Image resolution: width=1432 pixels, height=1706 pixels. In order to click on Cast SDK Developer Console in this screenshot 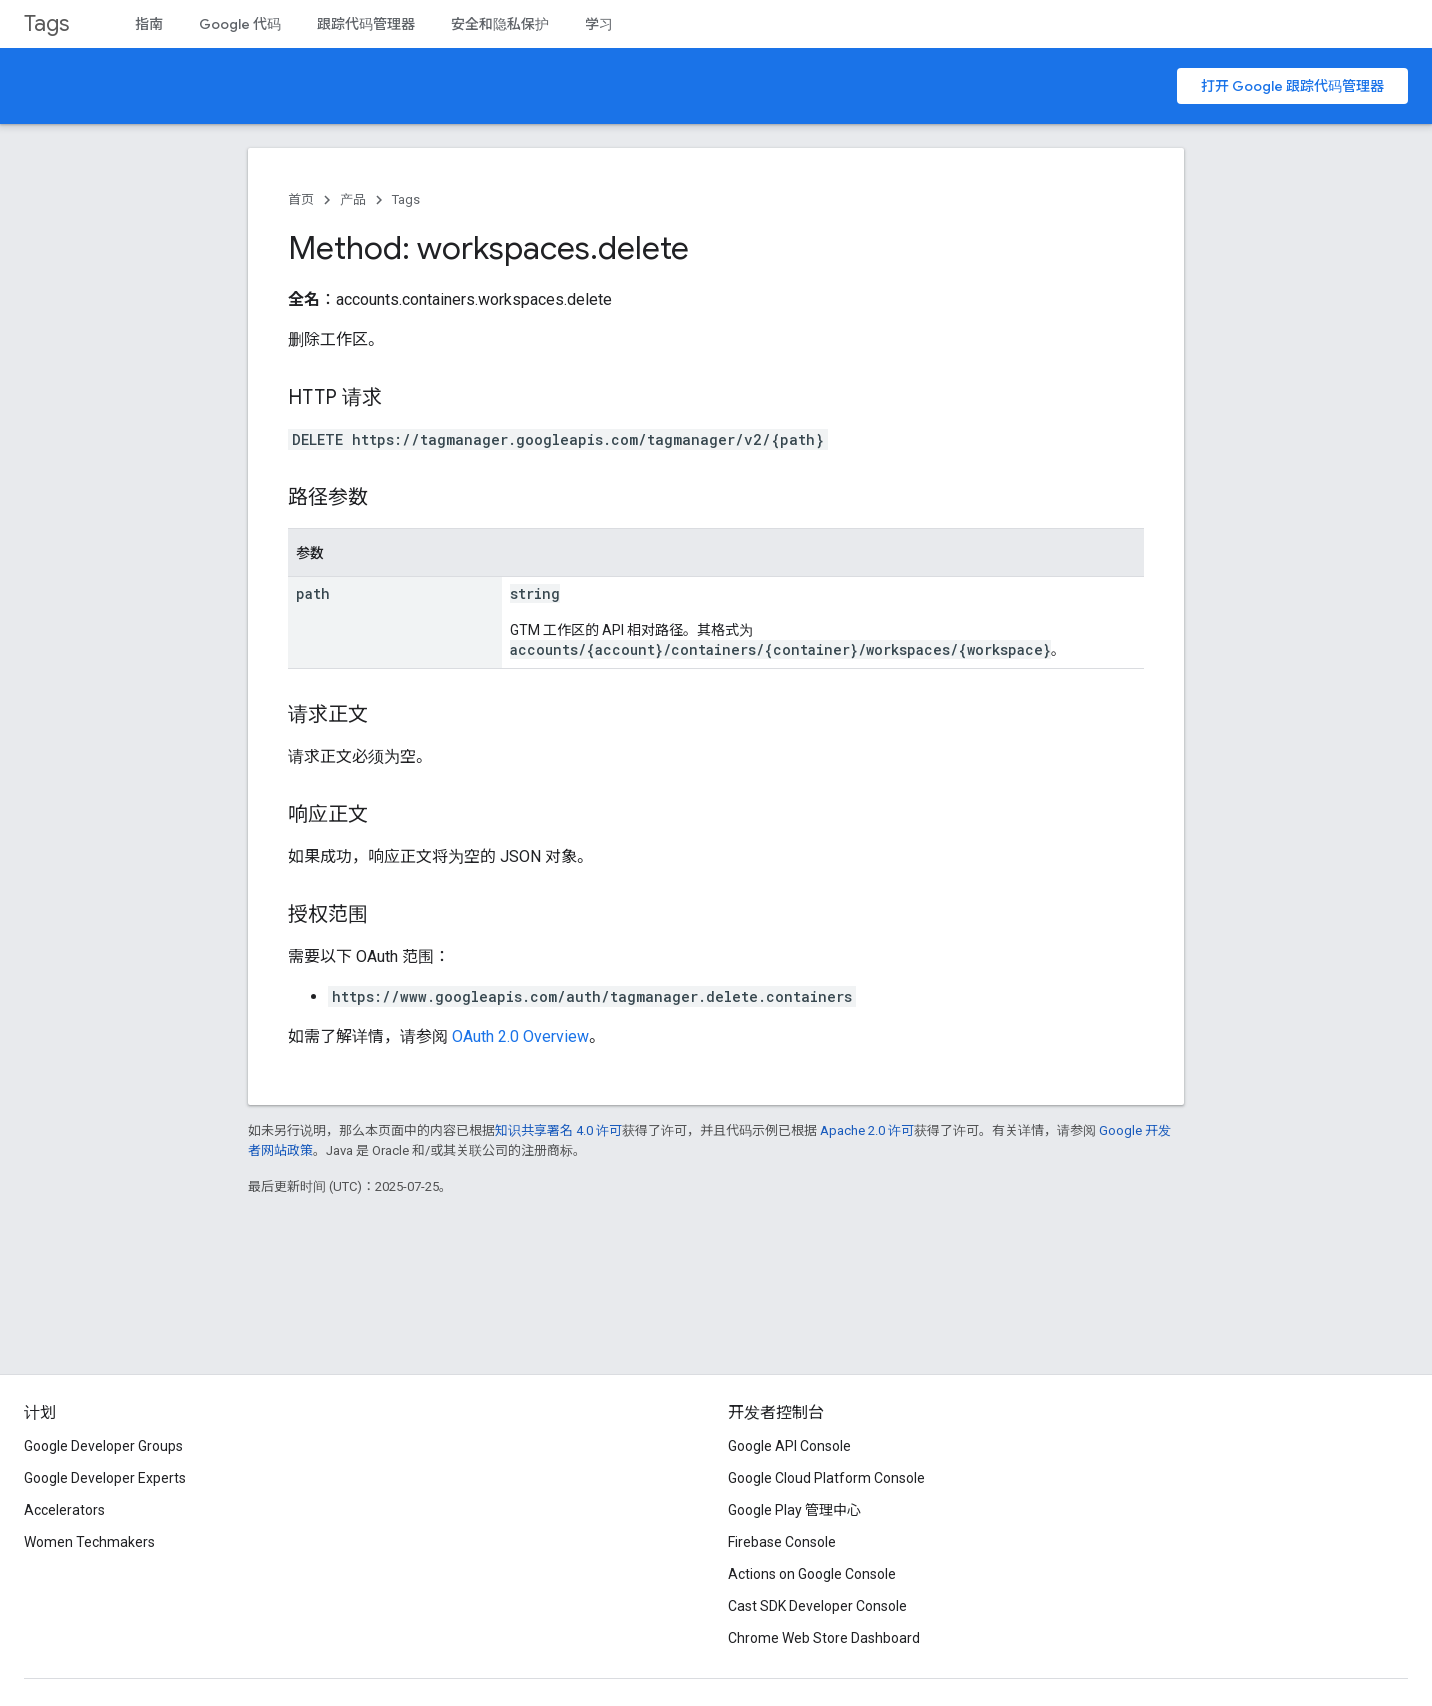, I will do `click(817, 1606)`.